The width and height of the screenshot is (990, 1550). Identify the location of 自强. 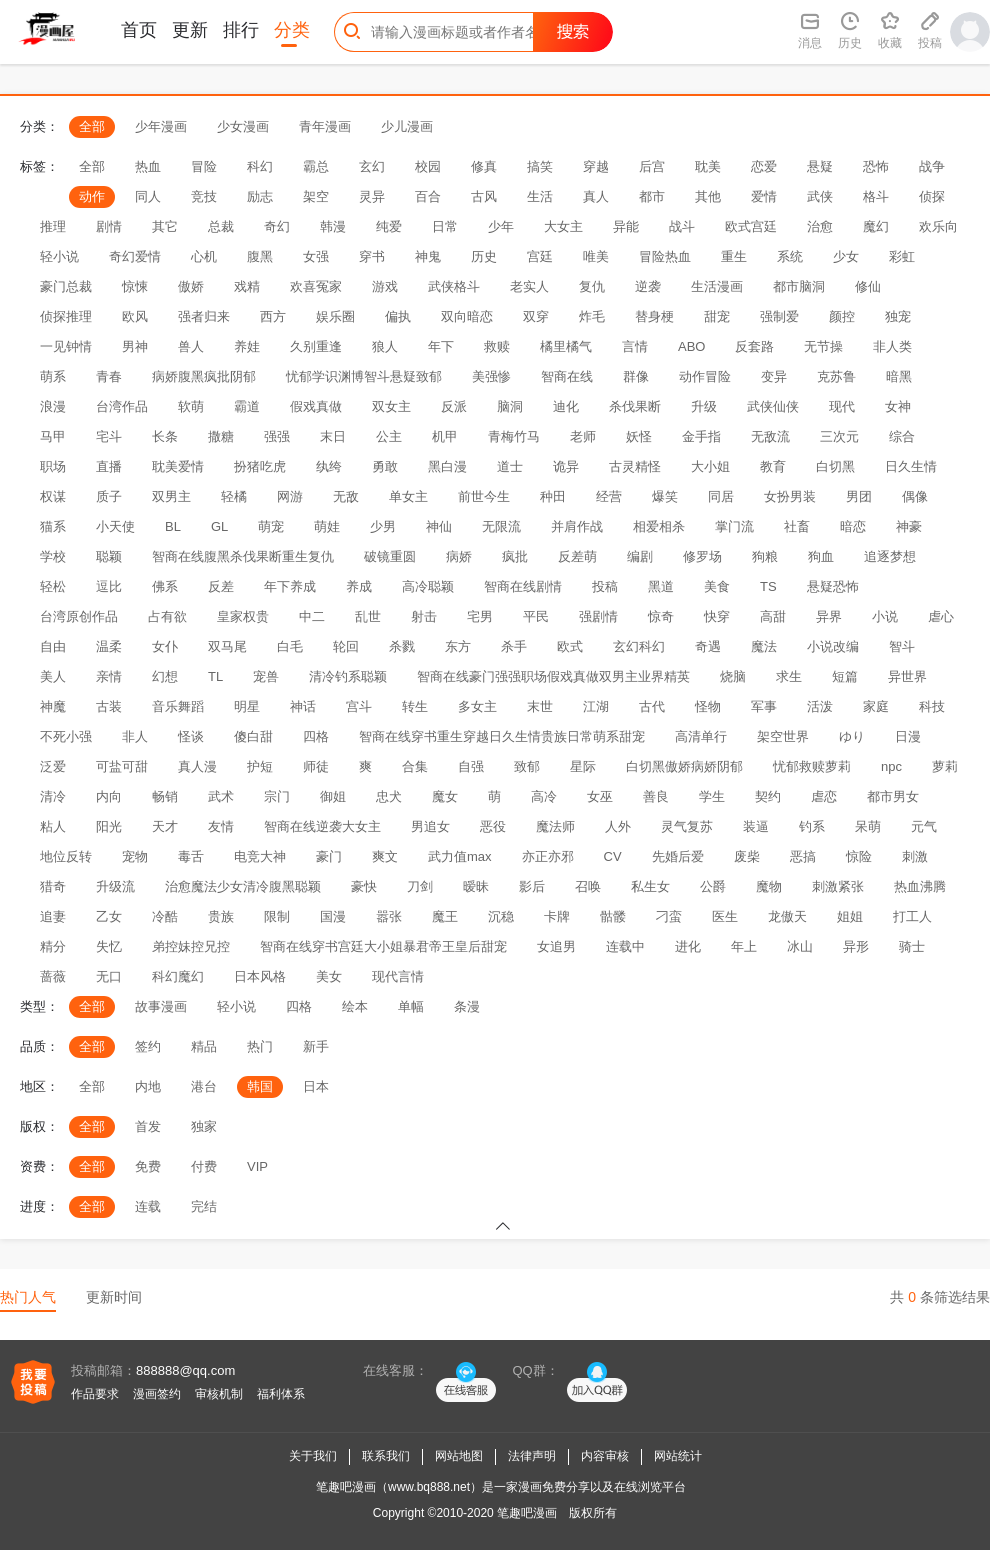
(471, 766).